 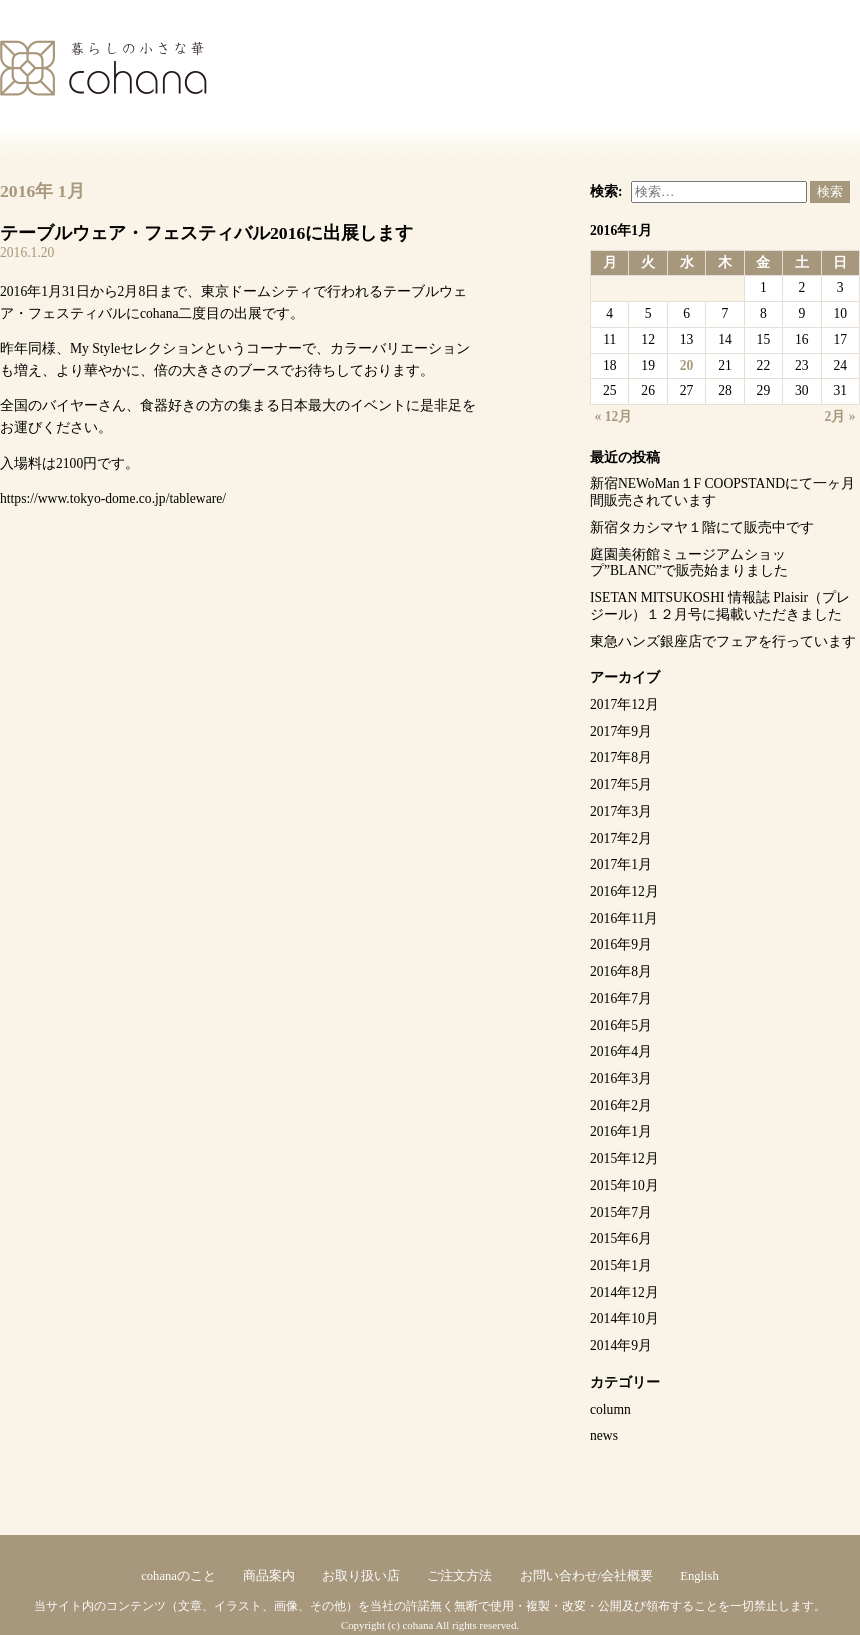 What do you see at coordinates (621, 731) in the screenshot?
I see `2017年9月` at bounding box center [621, 731].